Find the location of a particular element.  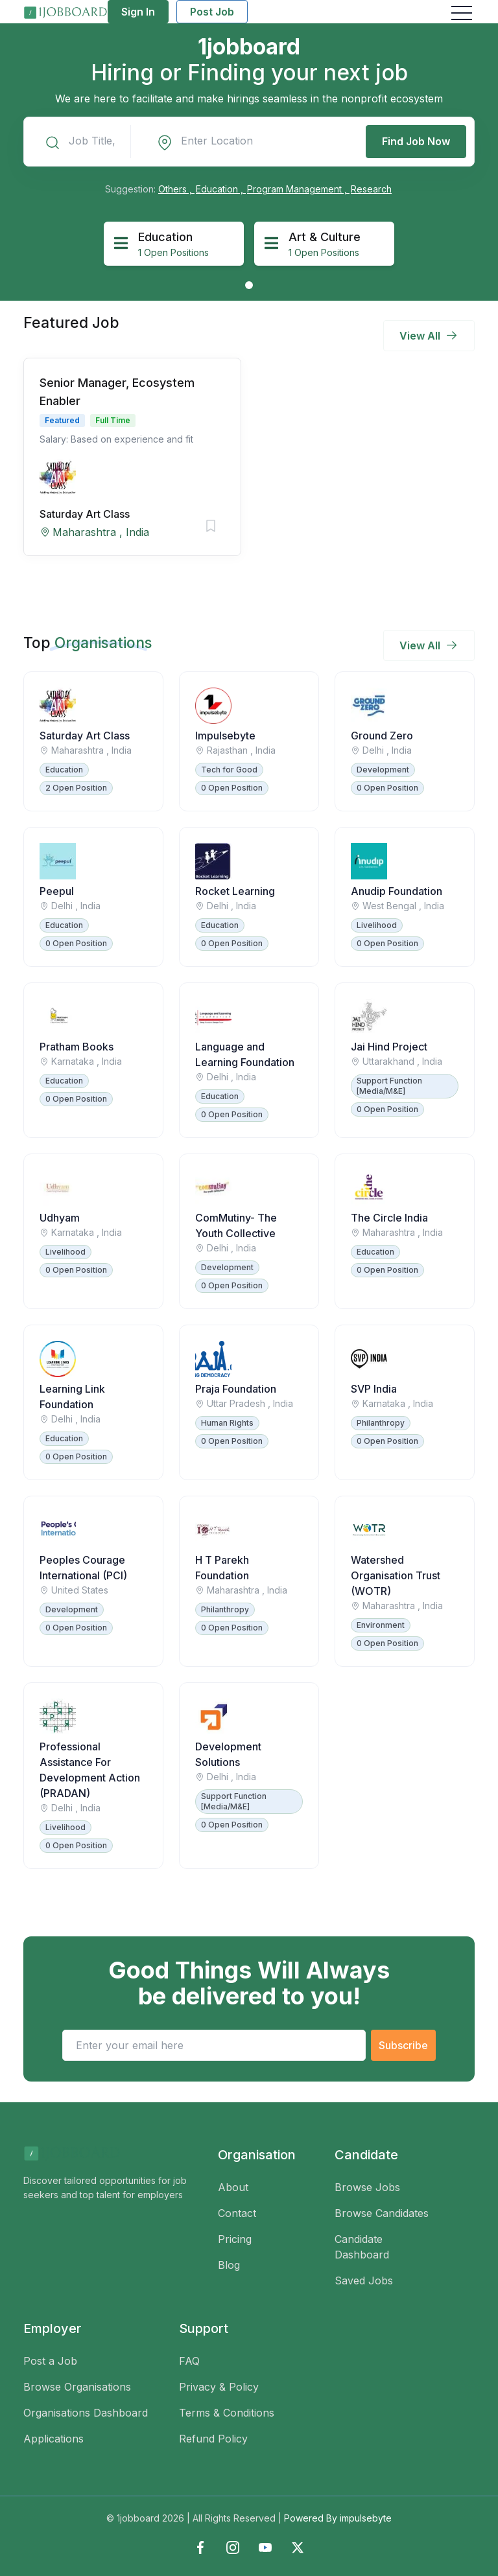

Blog is located at coordinates (229, 2264).